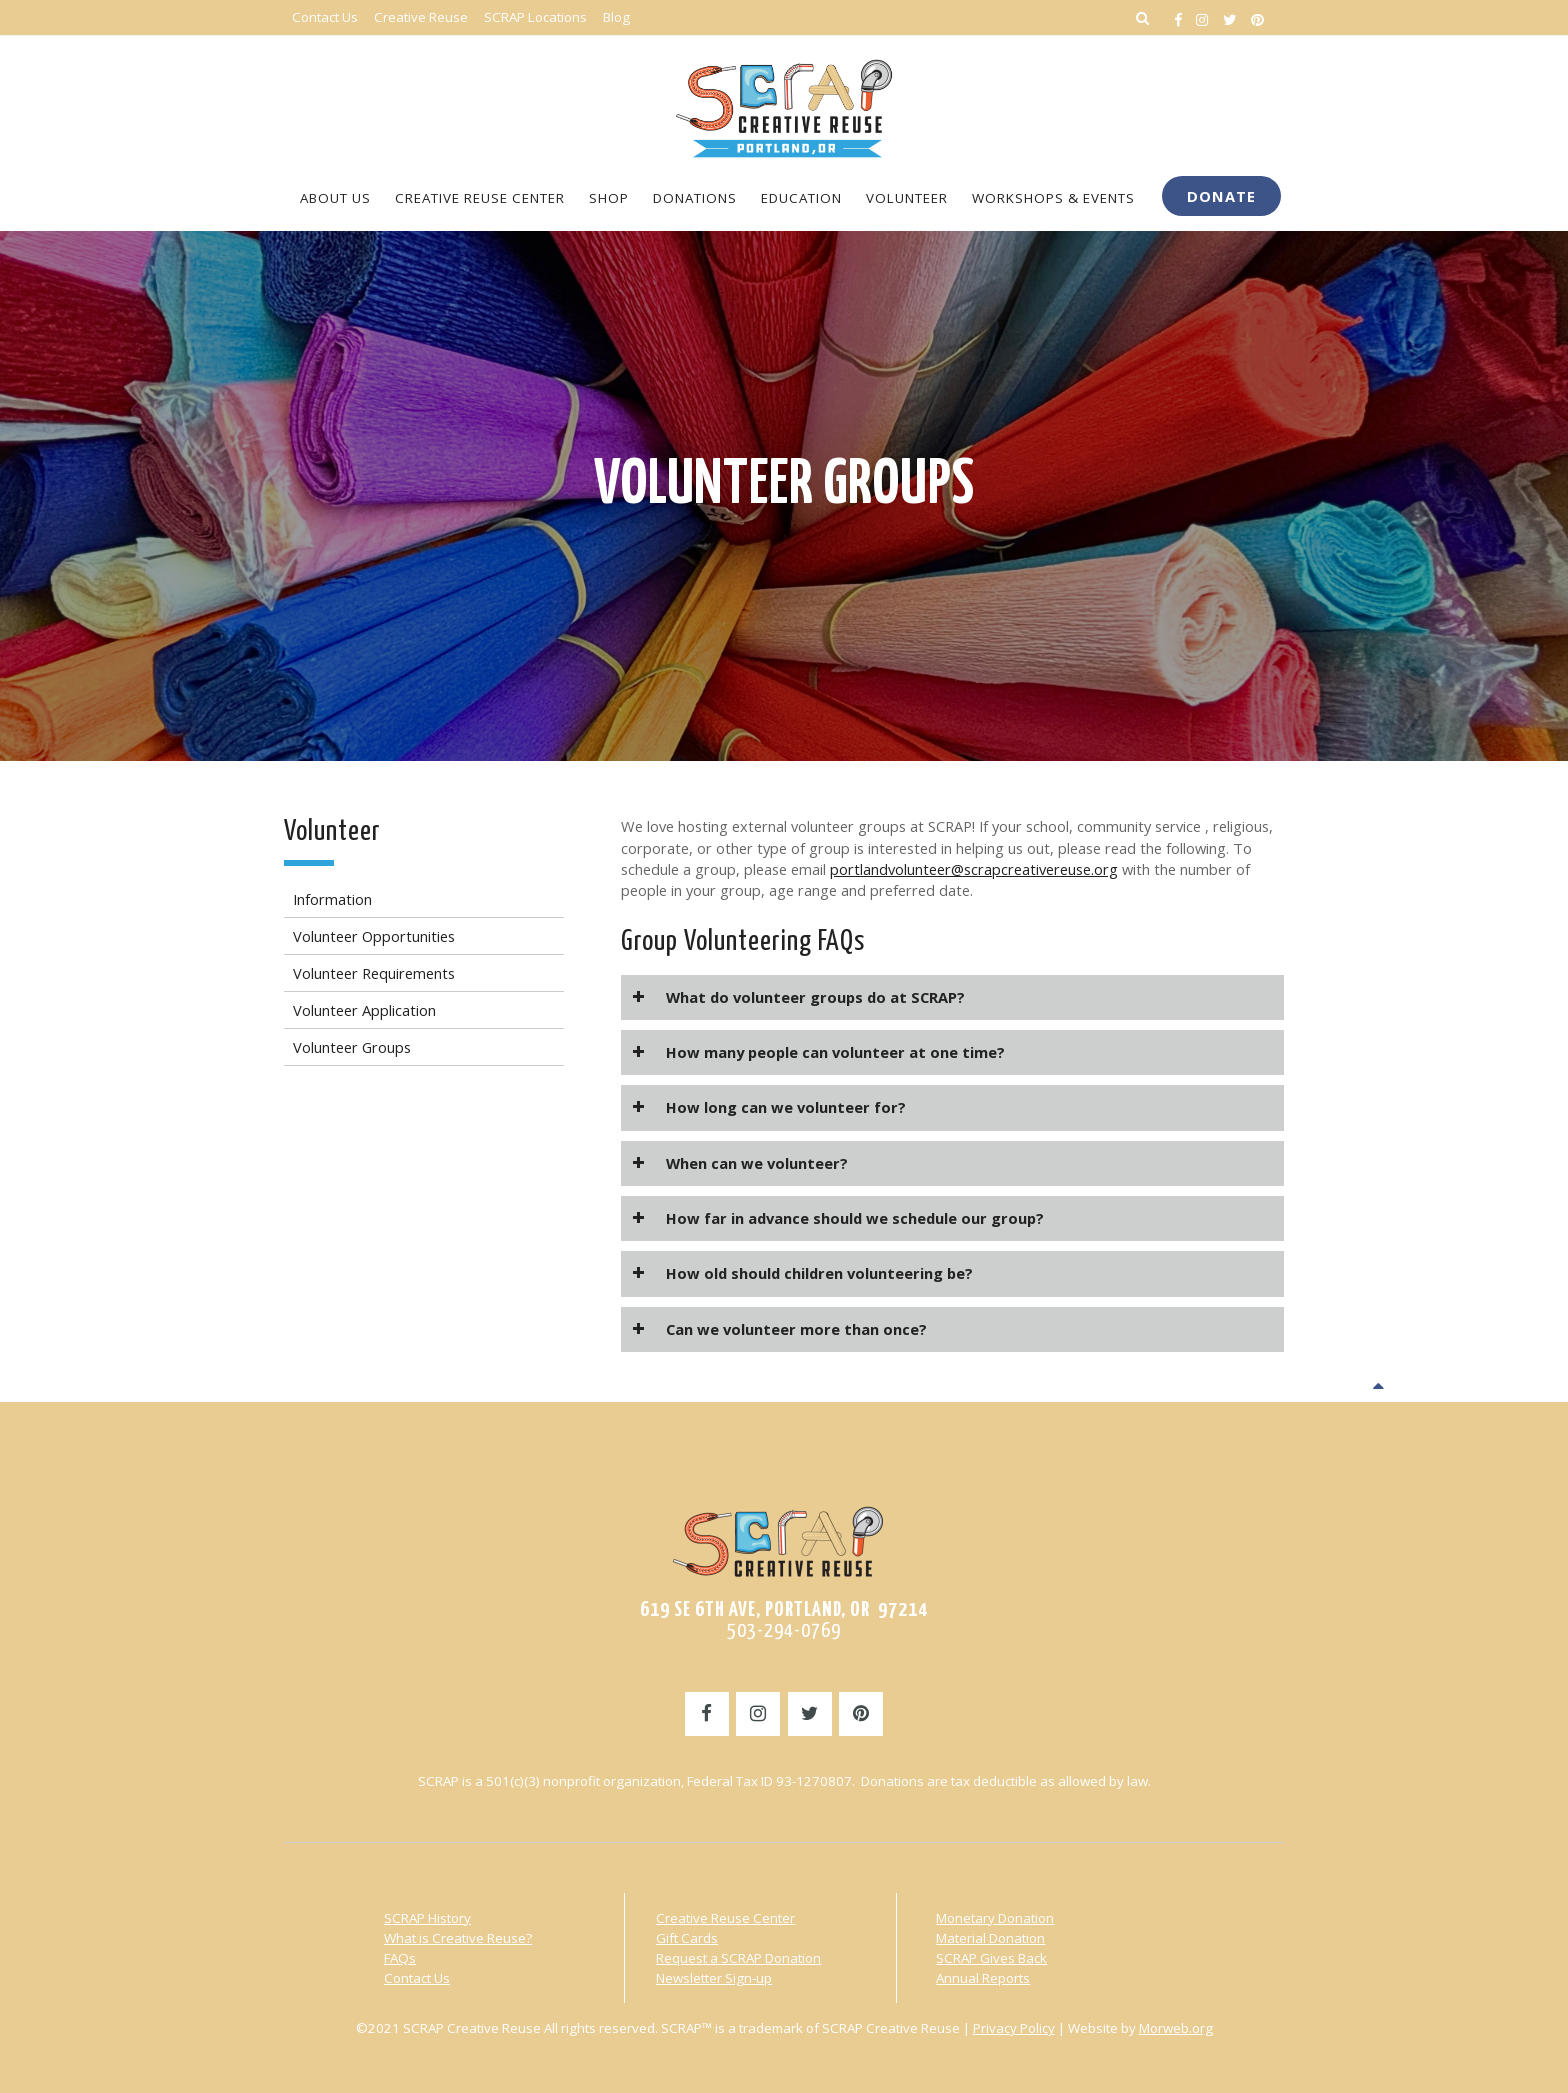 Image resolution: width=1568 pixels, height=2093 pixels. I want to click on FAQs, so click(400, 1958).